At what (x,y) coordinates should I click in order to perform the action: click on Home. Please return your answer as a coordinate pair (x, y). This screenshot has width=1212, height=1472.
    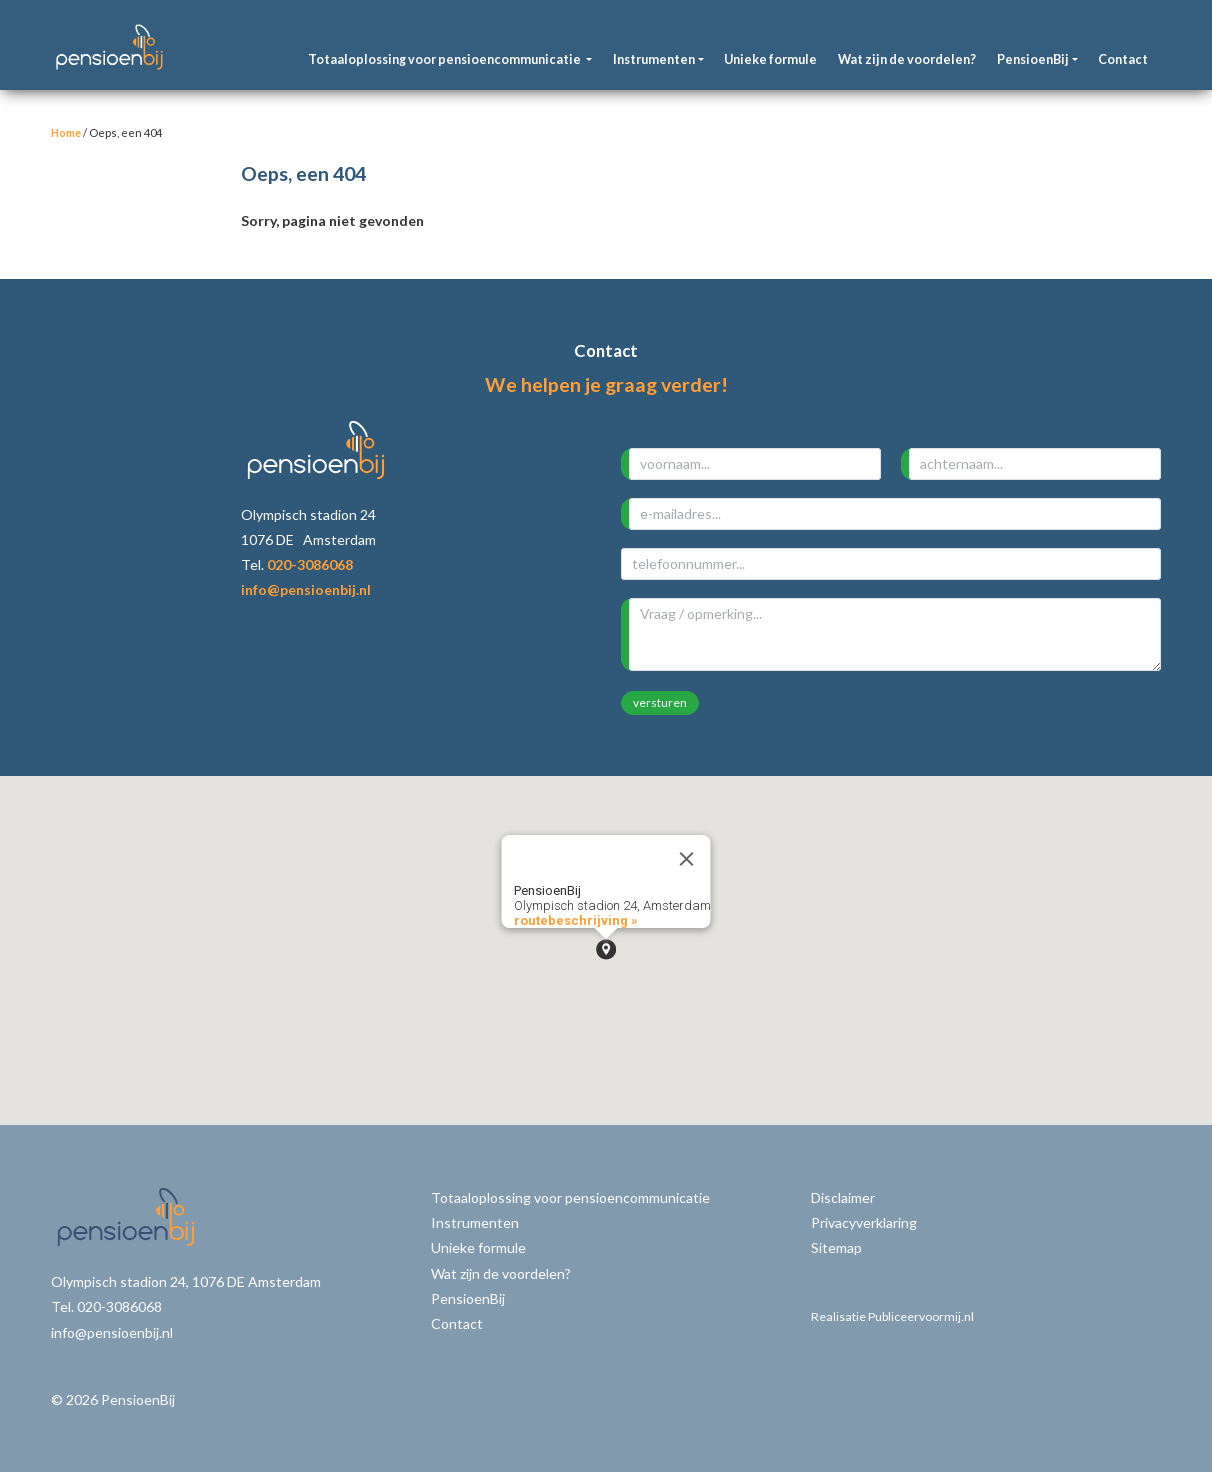
    Looking at the image, I should click on (66, 132).